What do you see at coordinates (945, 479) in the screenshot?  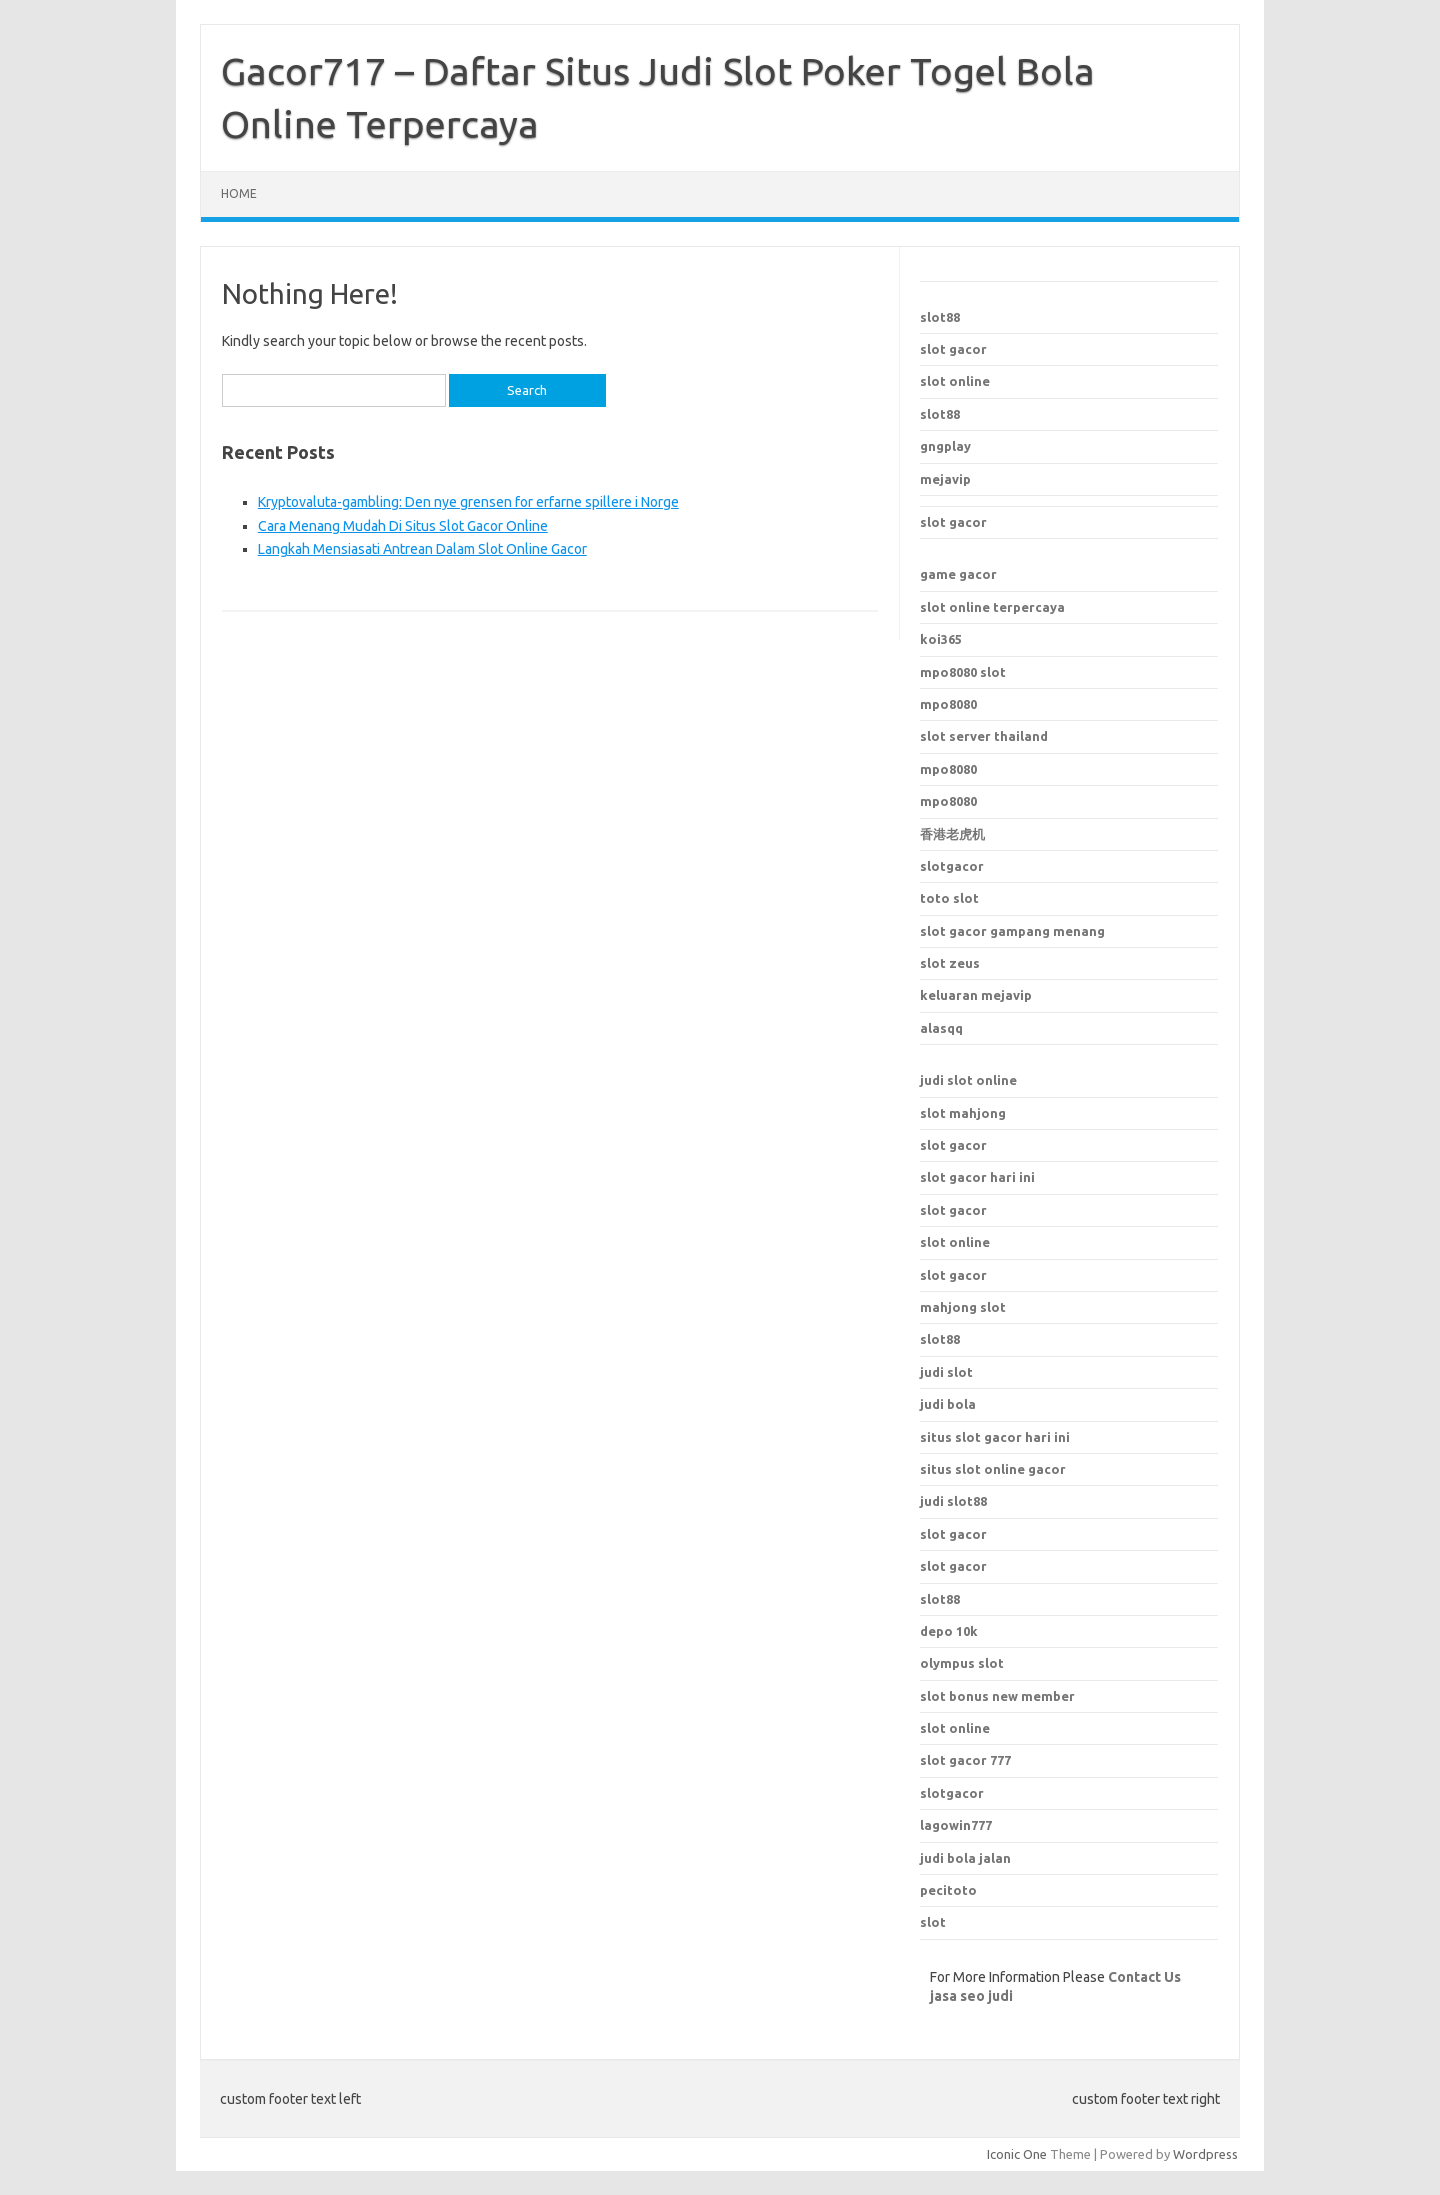 I see `mejavip` at bounding box center [945, 479].